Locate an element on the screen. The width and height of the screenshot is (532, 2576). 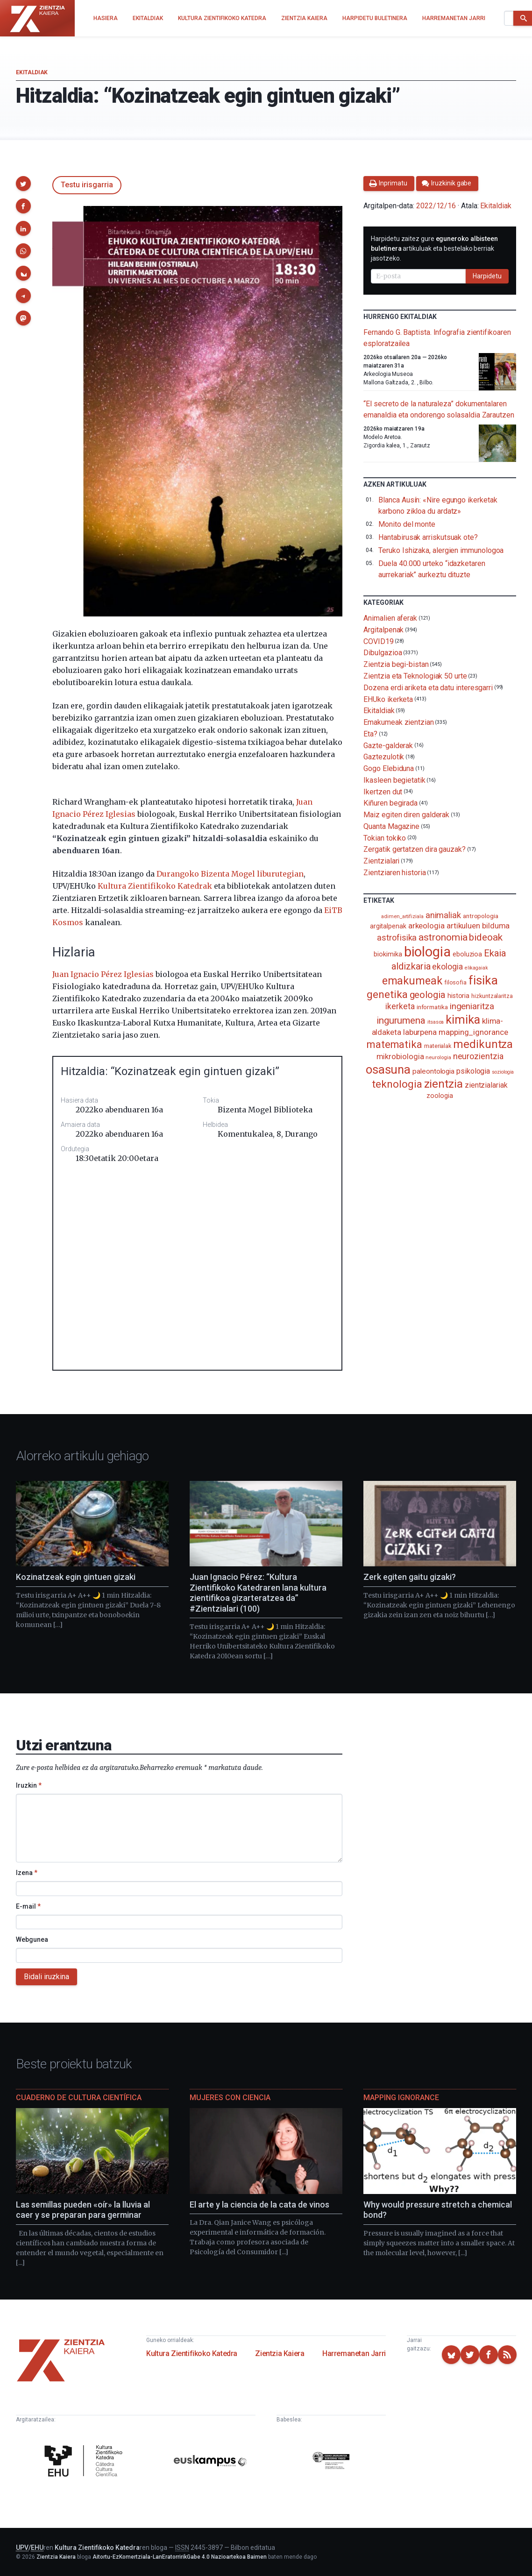
arkeologia [arkeologia (162 elementu)] is located at coordinates (426, 925).